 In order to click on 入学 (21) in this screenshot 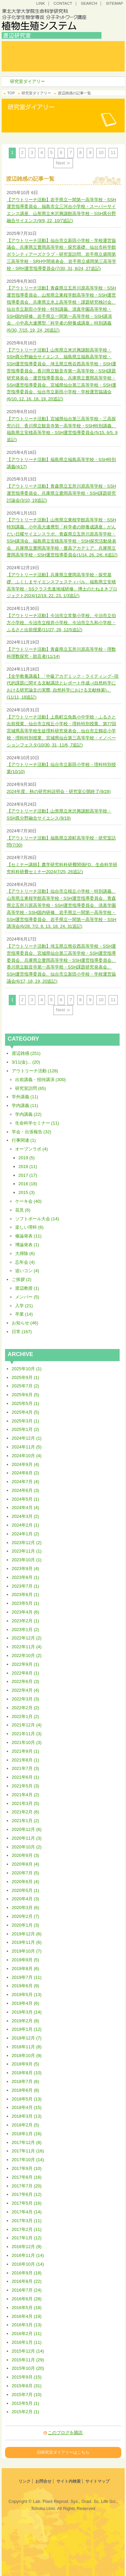, I will do `click(24, 1305)`.